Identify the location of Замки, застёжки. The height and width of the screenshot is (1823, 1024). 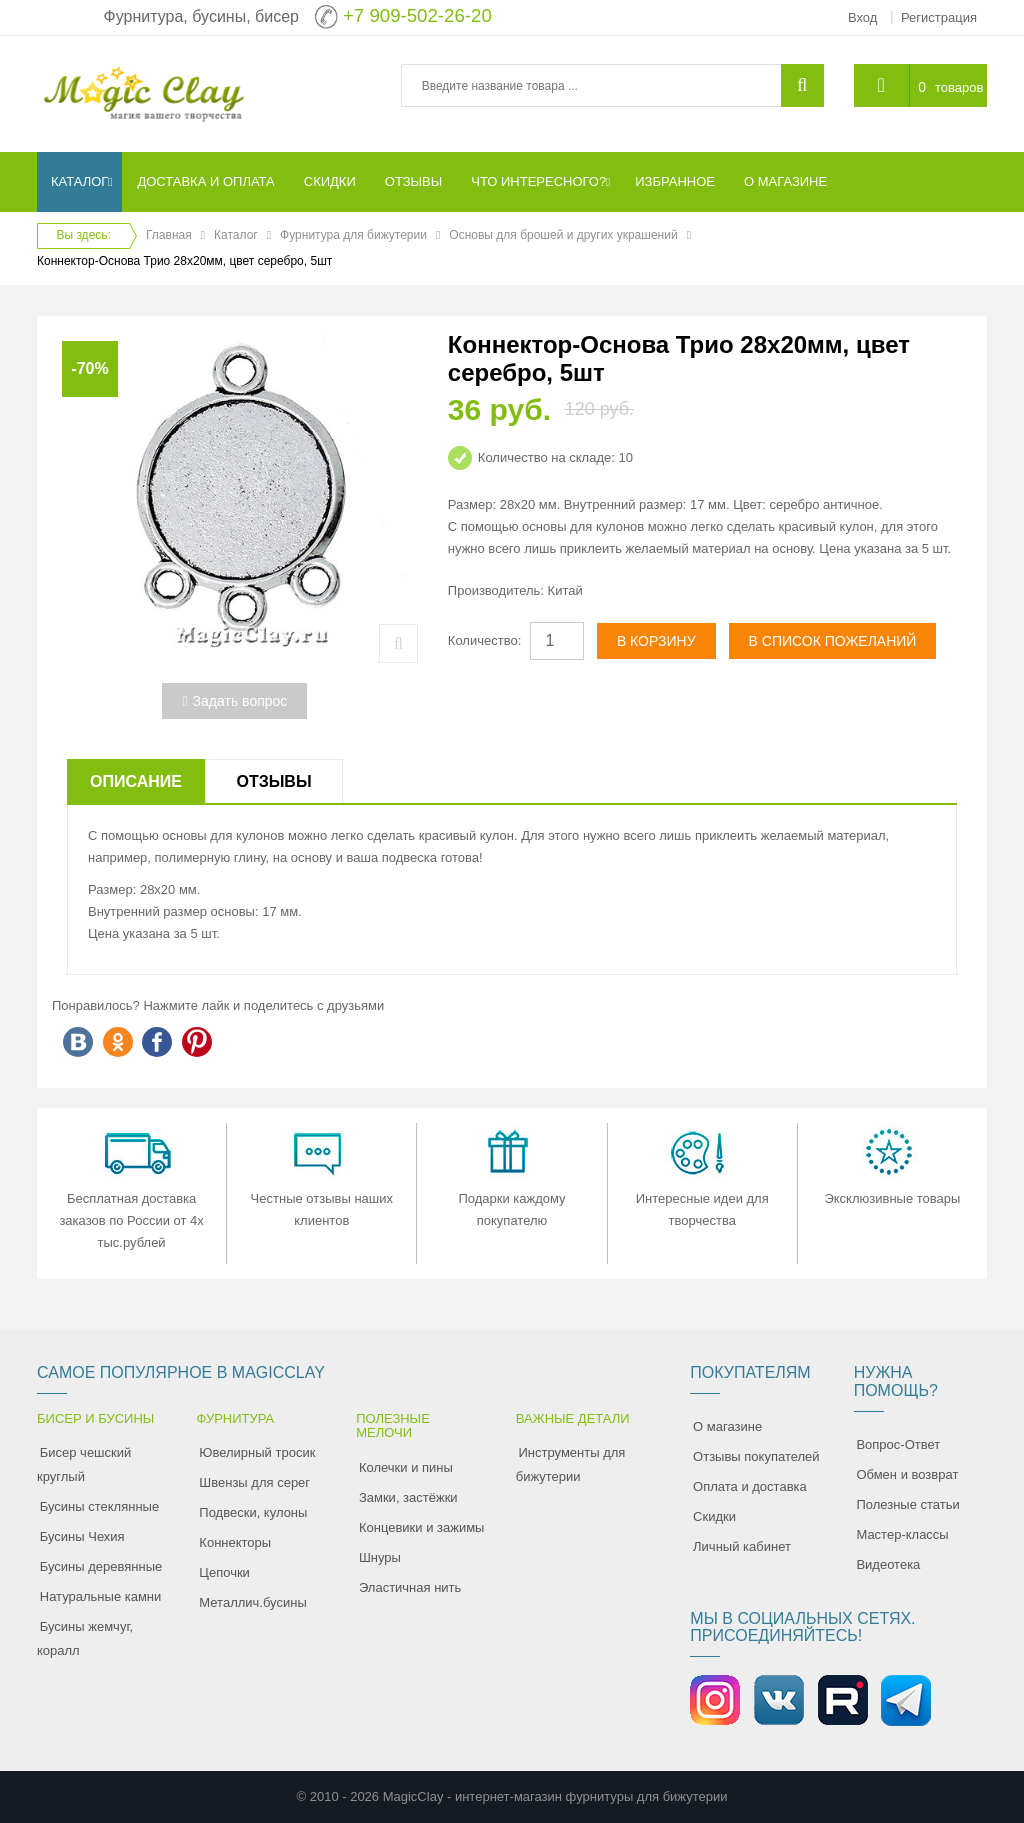
(408, 1497).